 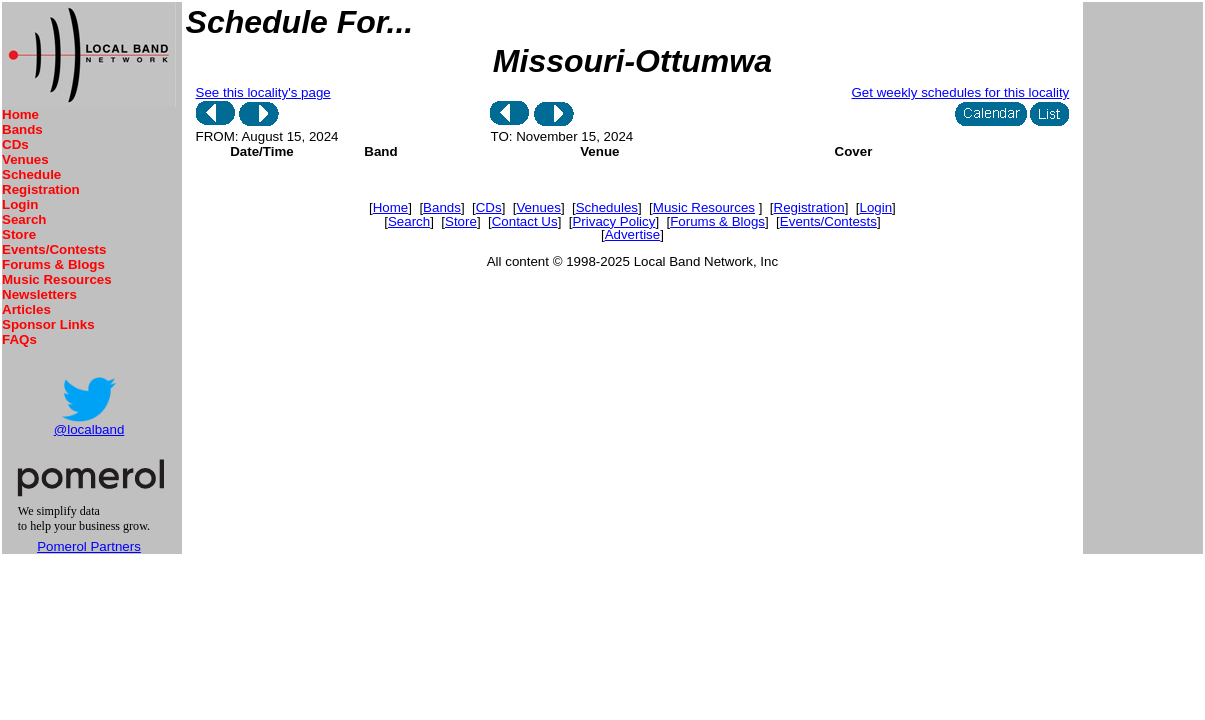 I want to click on Newsletters, so click(x=39, y=294).